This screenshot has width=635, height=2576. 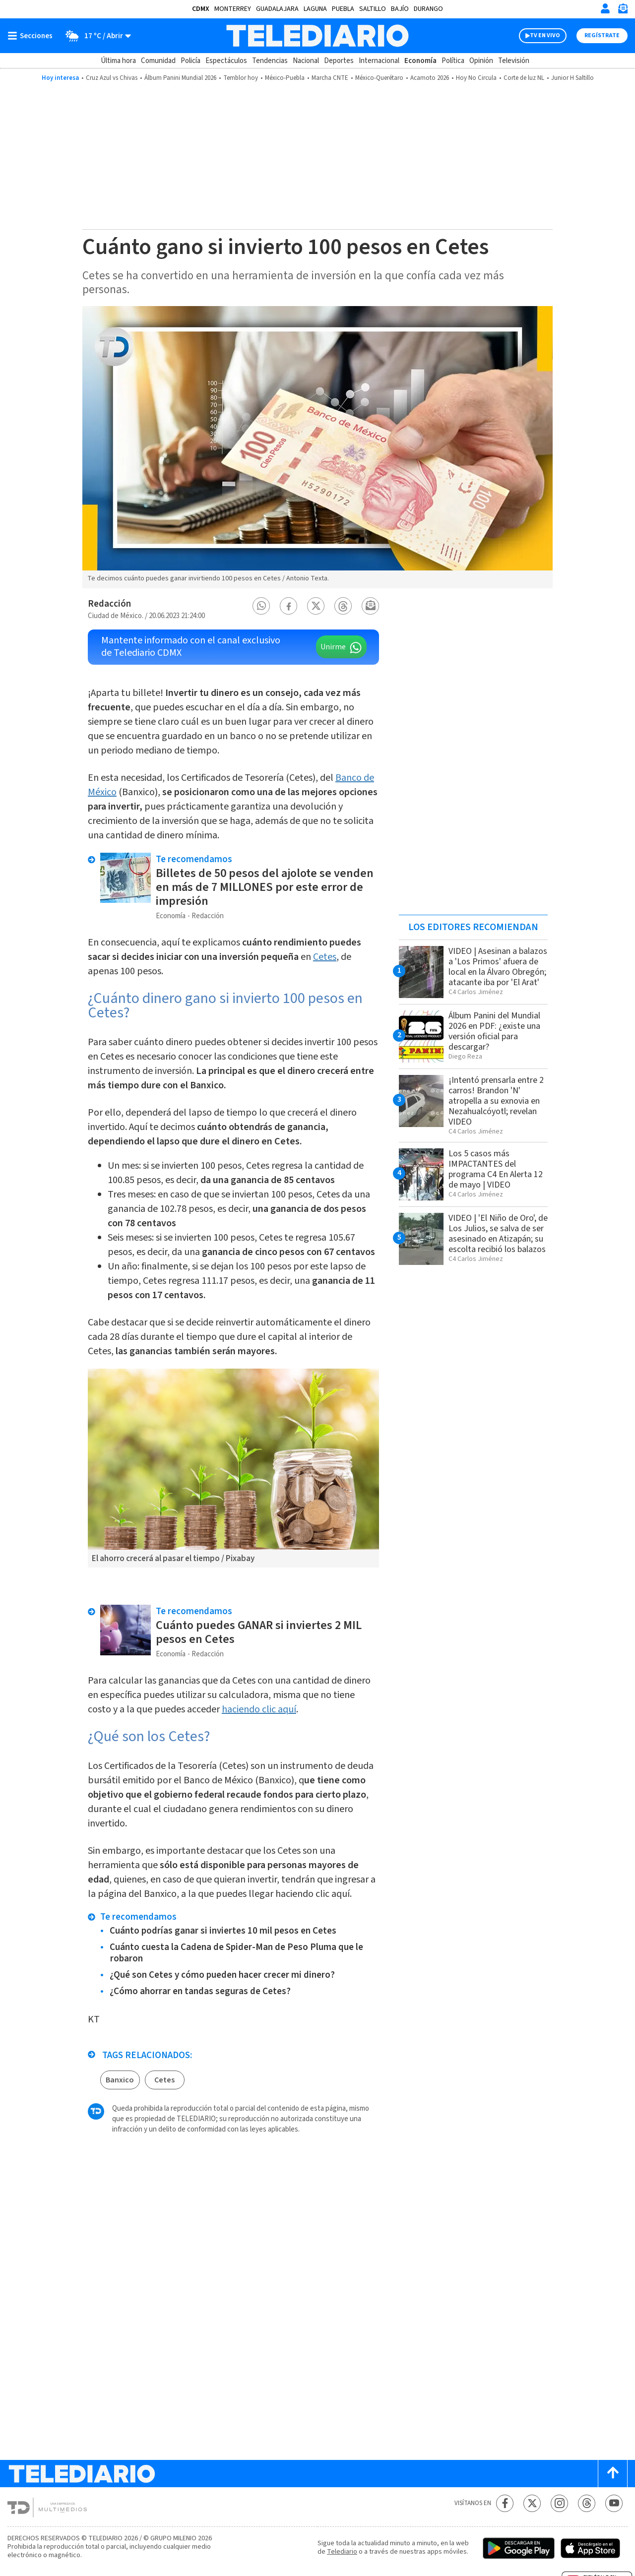 I want to click on Álbum Panini del Mundial 2026 en PDF: ¿existe una versión oficial para descargar?, so click(x=494, y=1031).